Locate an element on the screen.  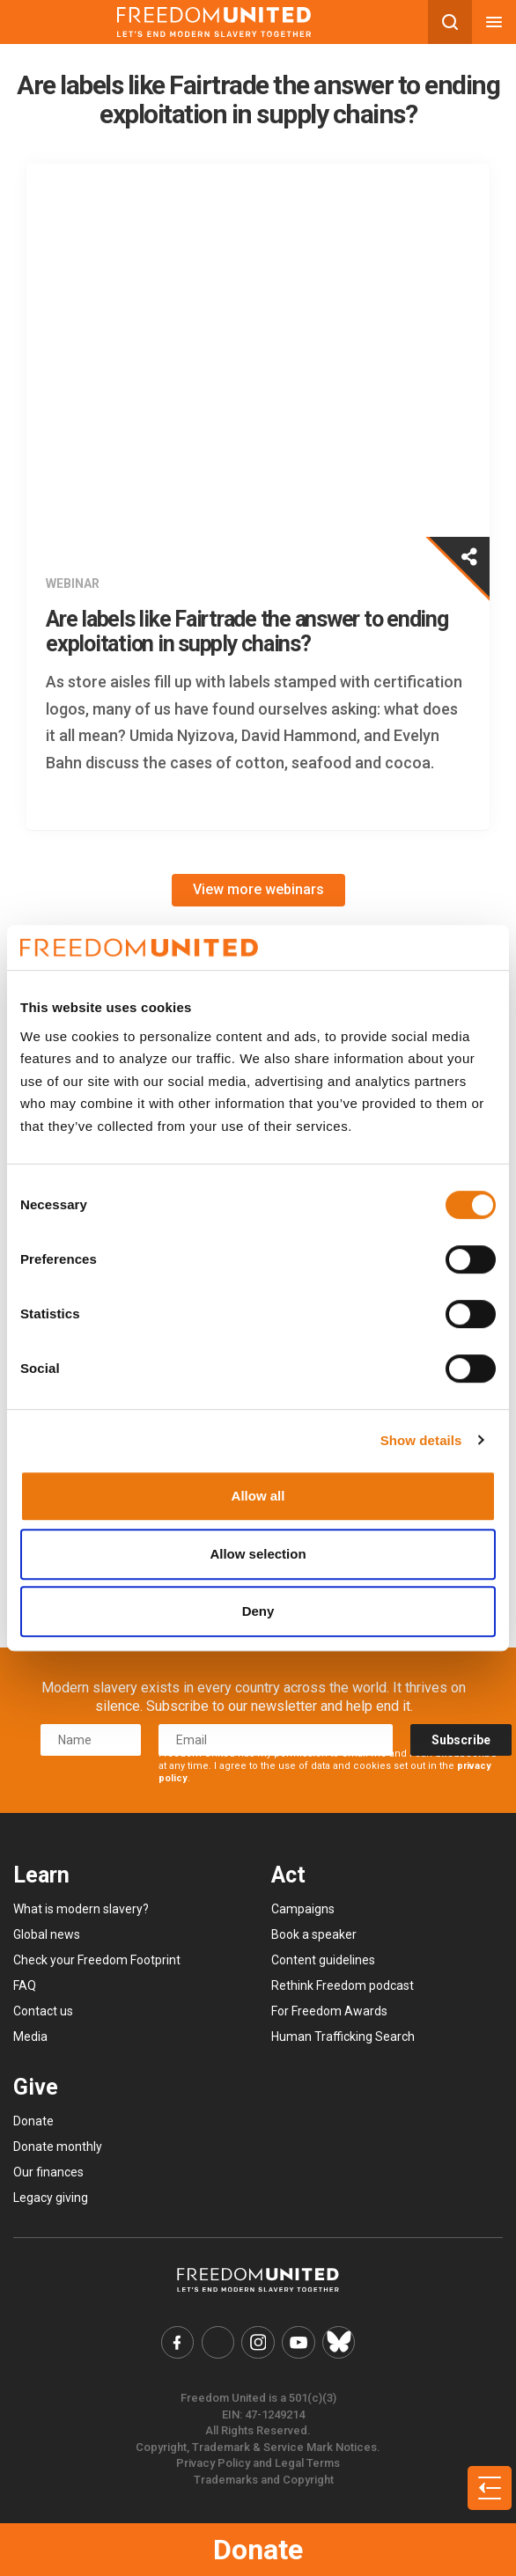
FAQ is located at coordinates (24, 1985).